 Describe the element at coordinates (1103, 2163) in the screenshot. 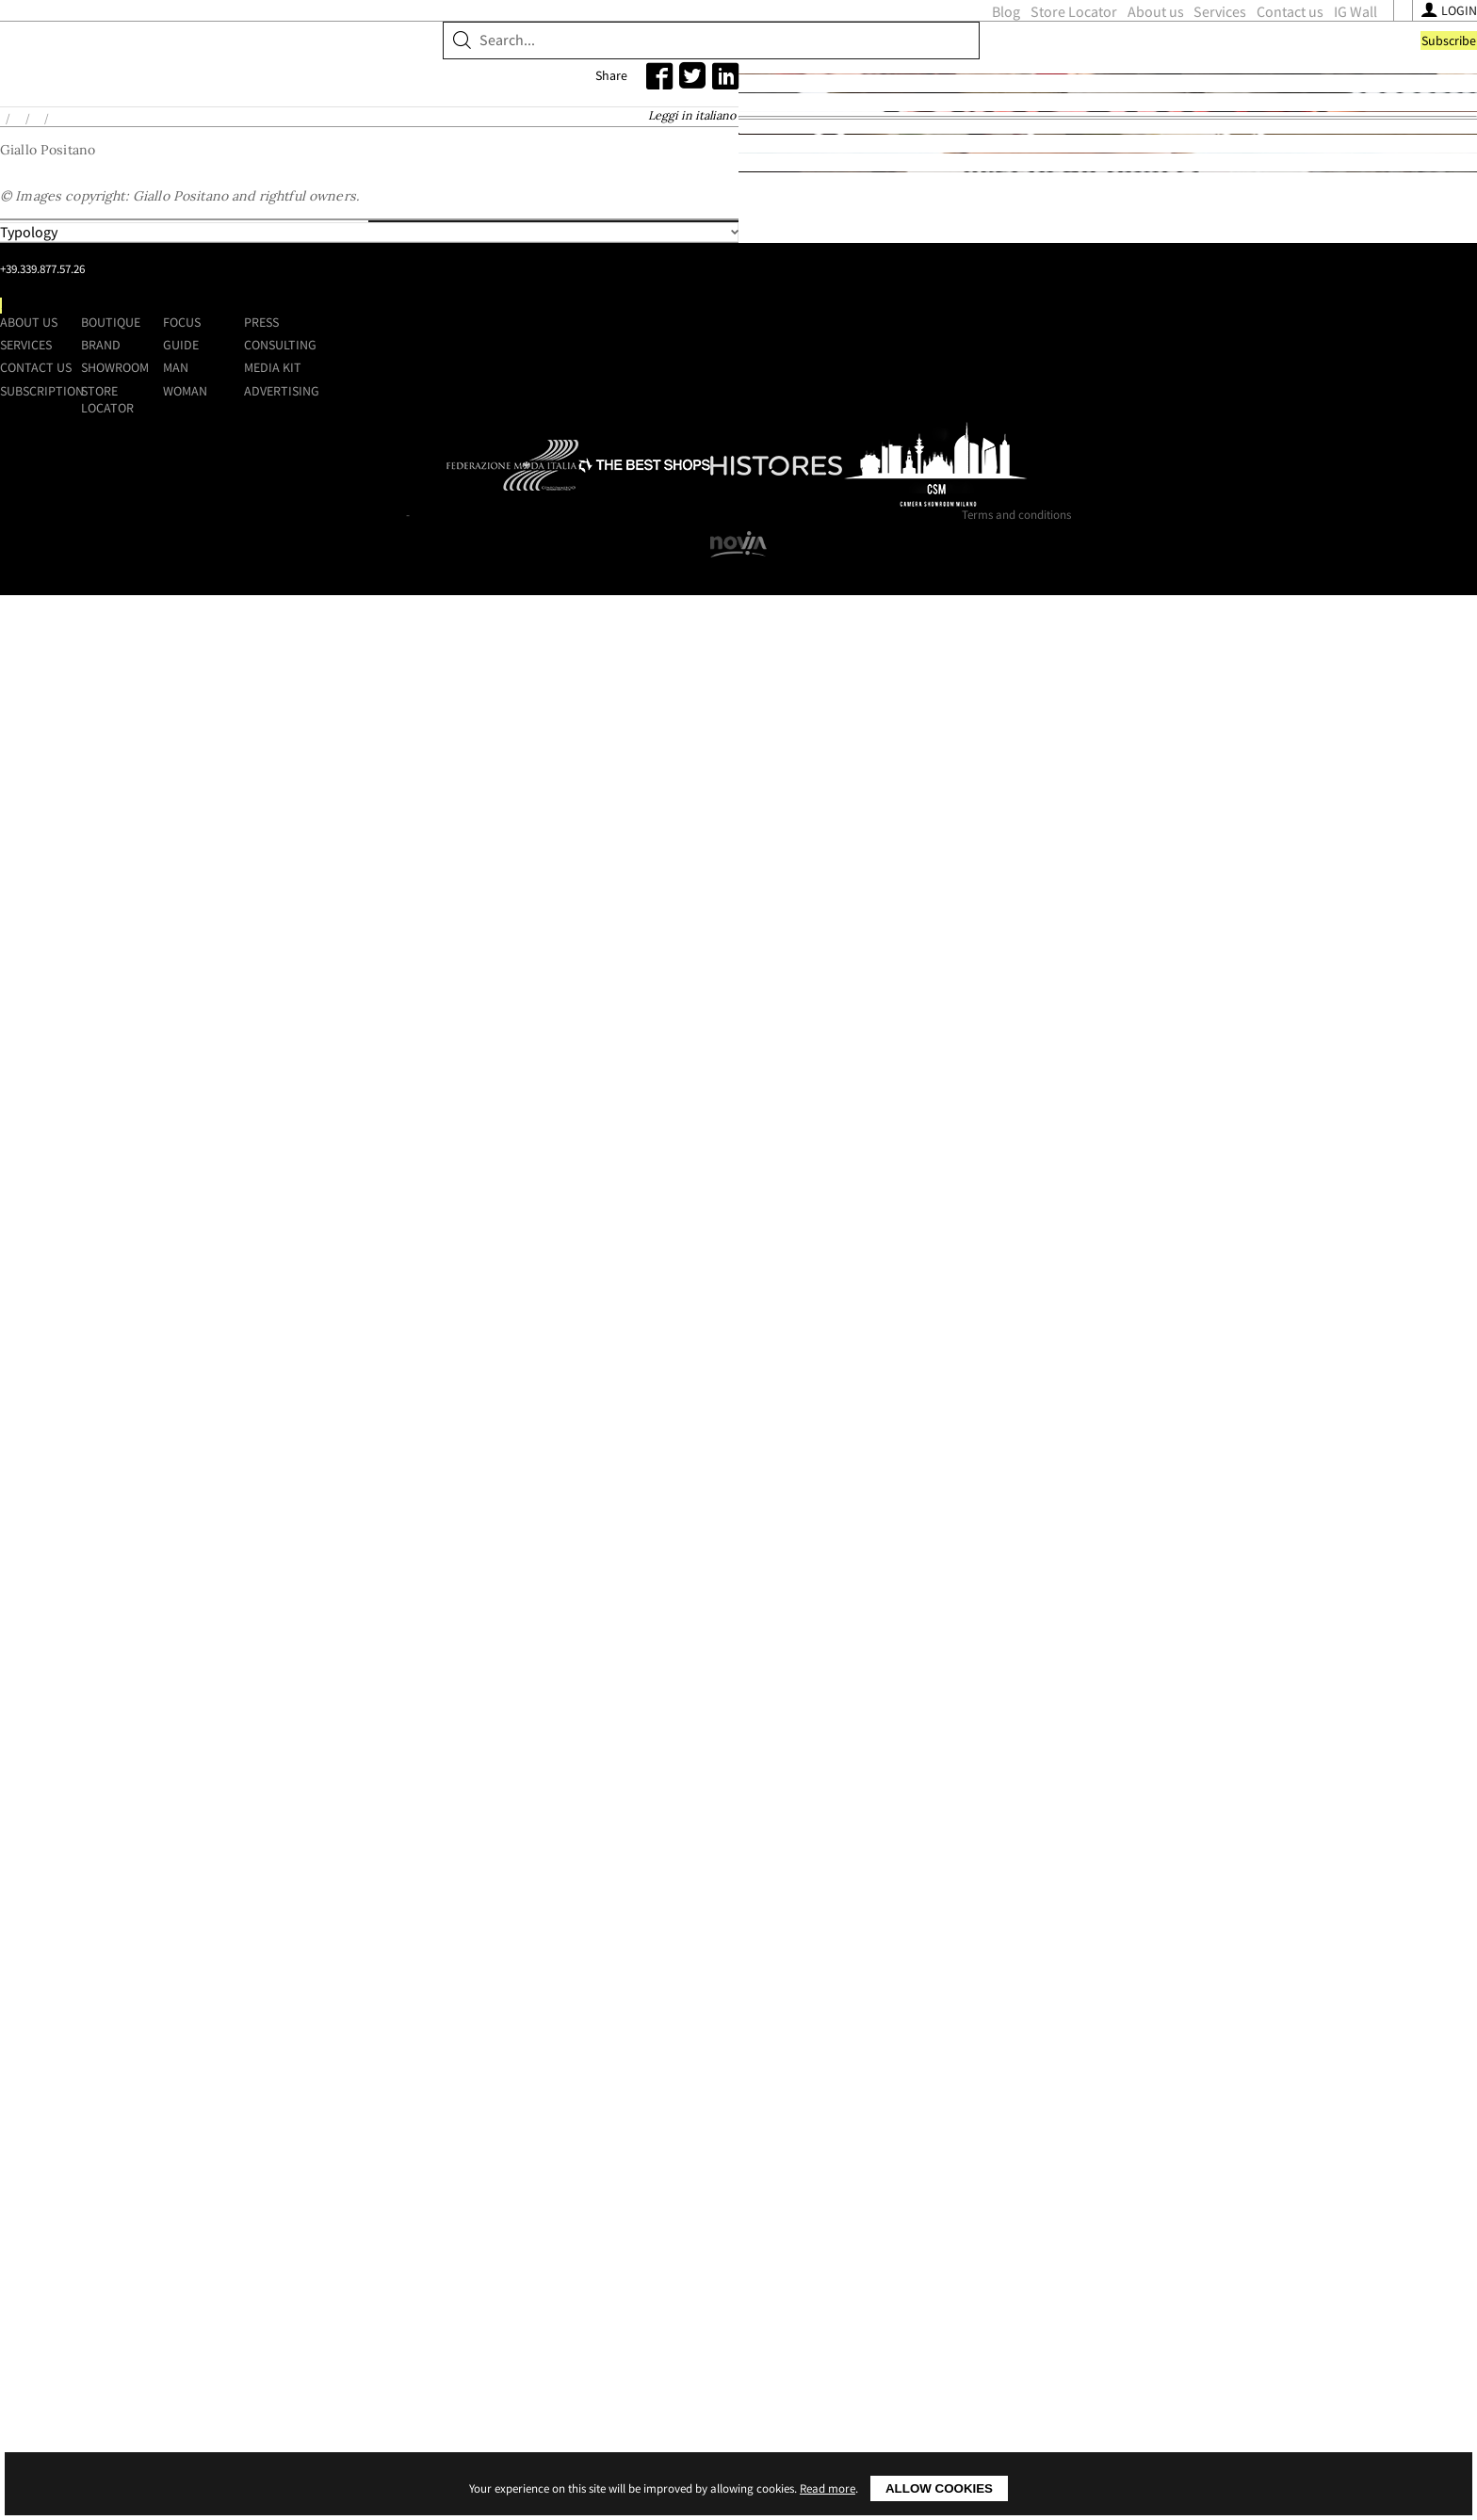

I see `Press` at that location.